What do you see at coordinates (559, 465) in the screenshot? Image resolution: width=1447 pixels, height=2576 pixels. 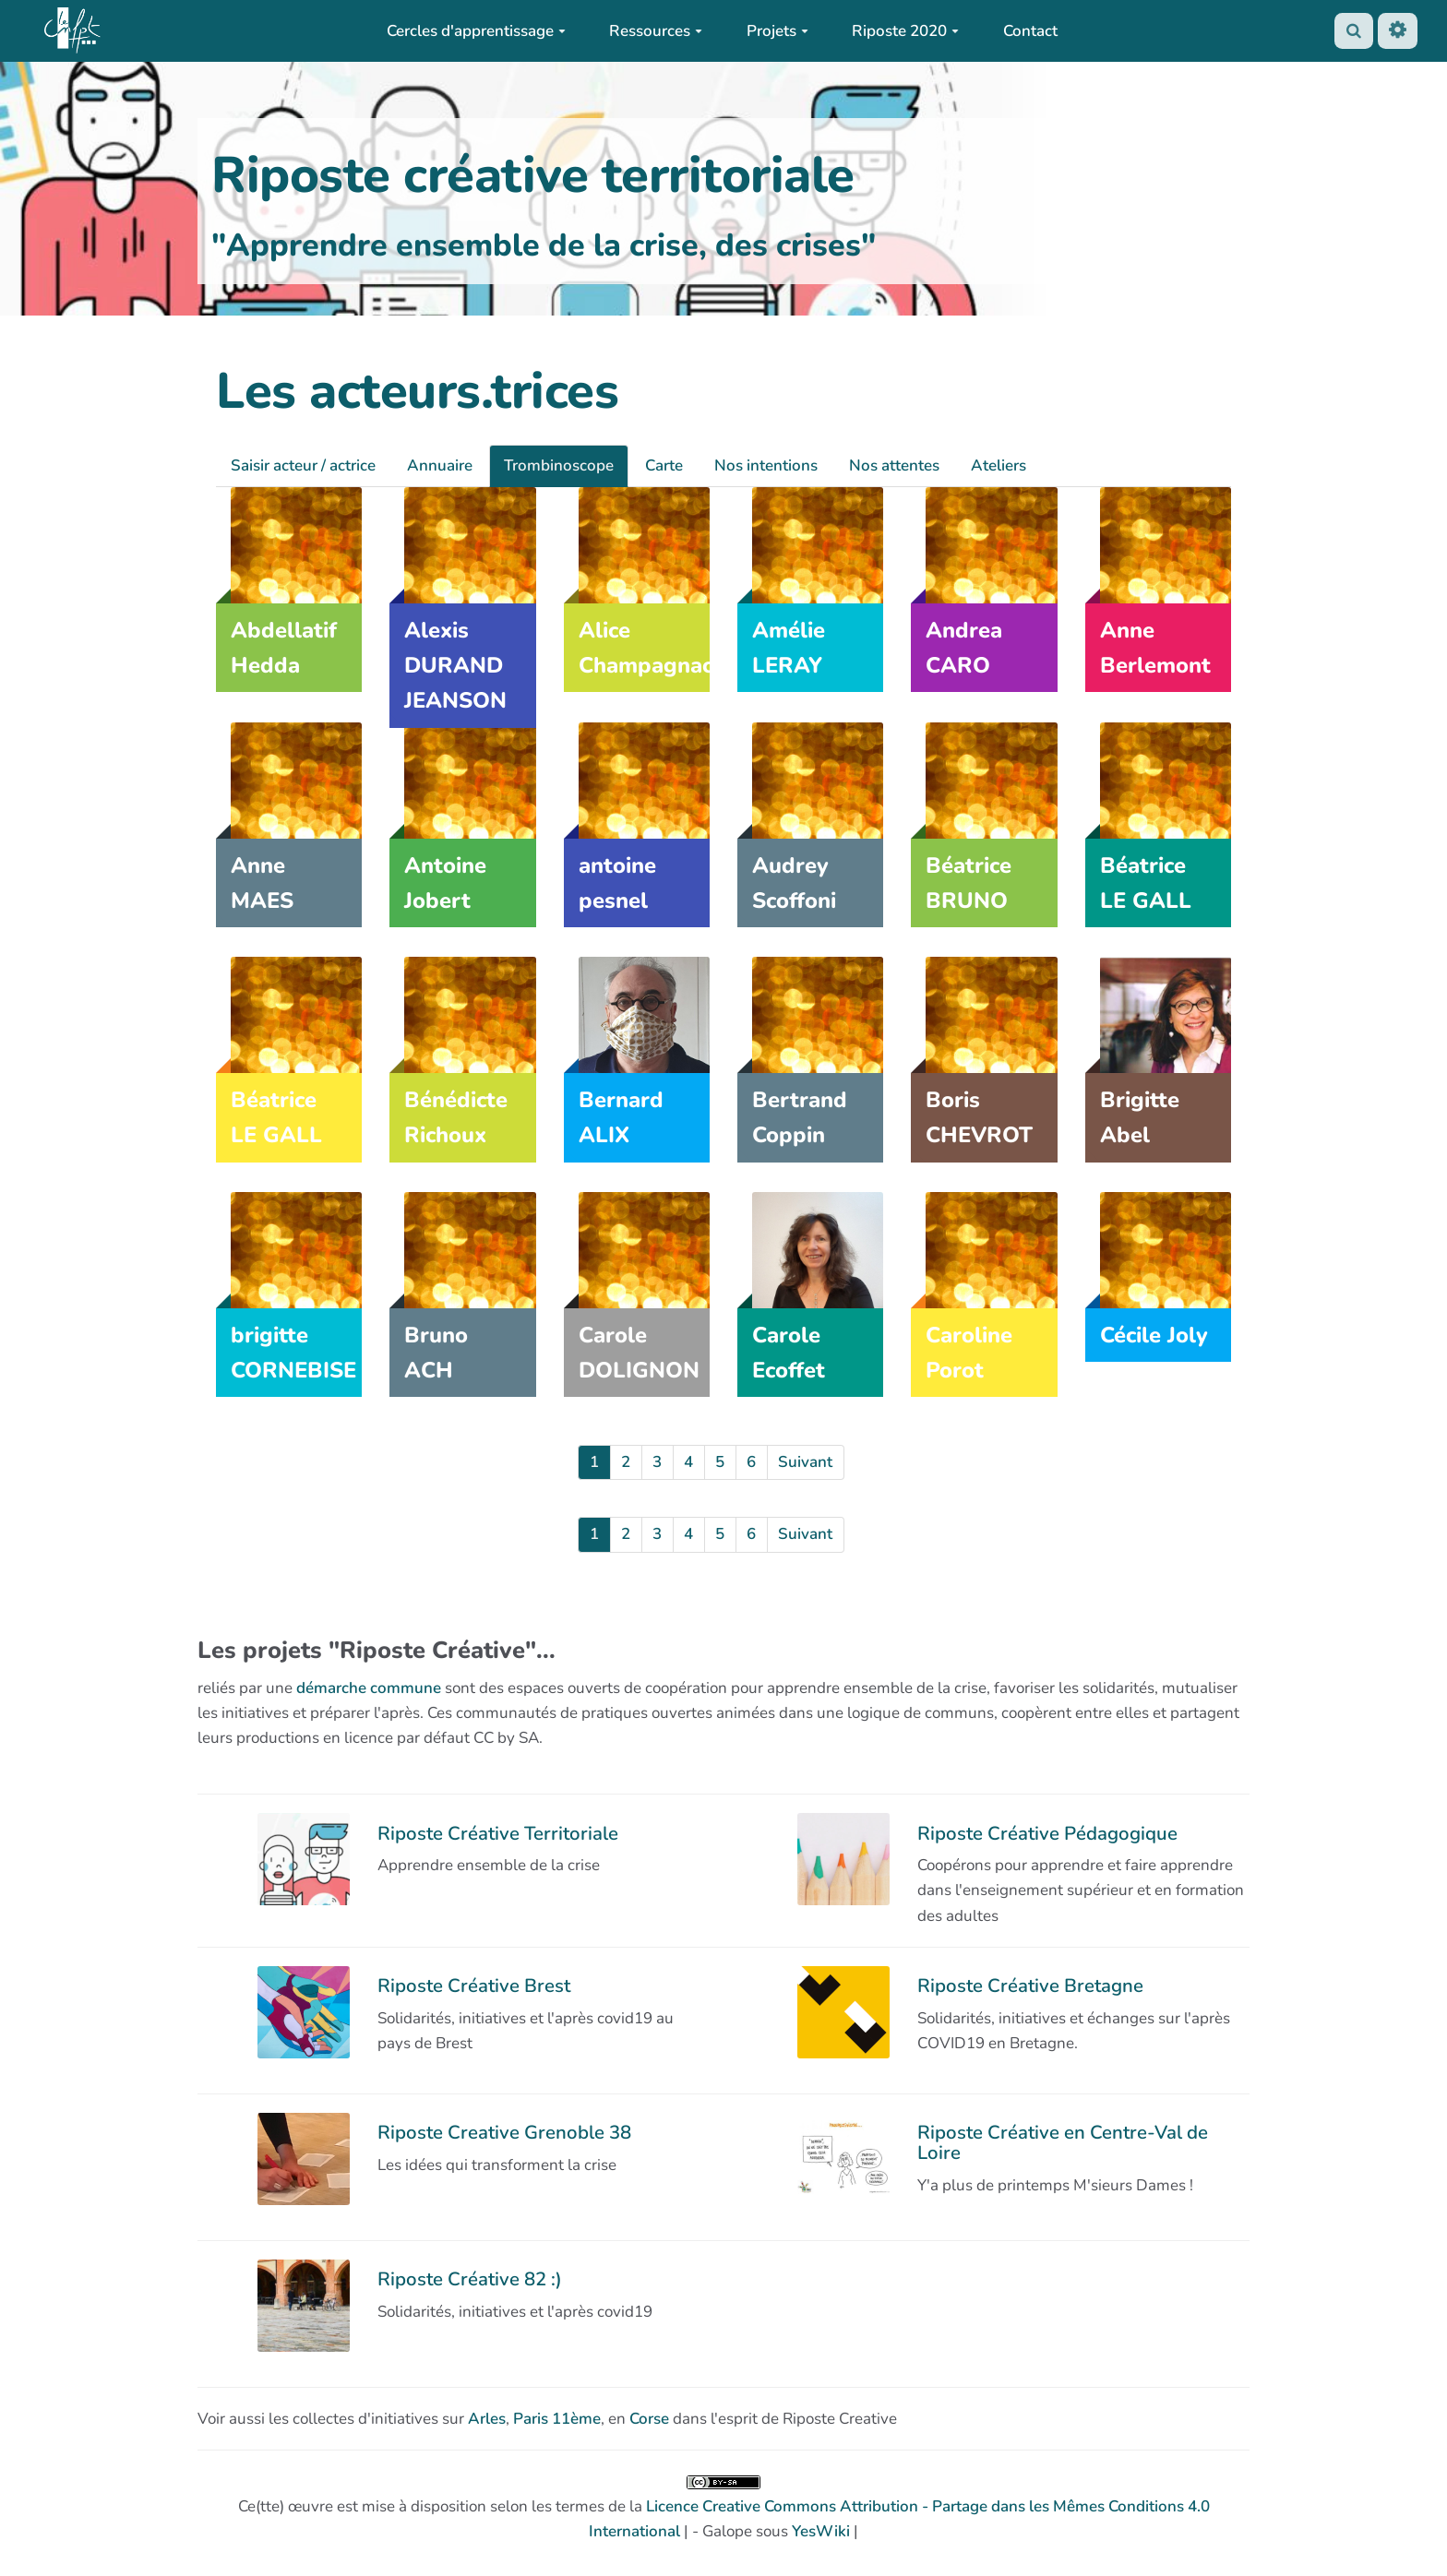 I see `Trombinoscope` at bounding box center [559, 465].